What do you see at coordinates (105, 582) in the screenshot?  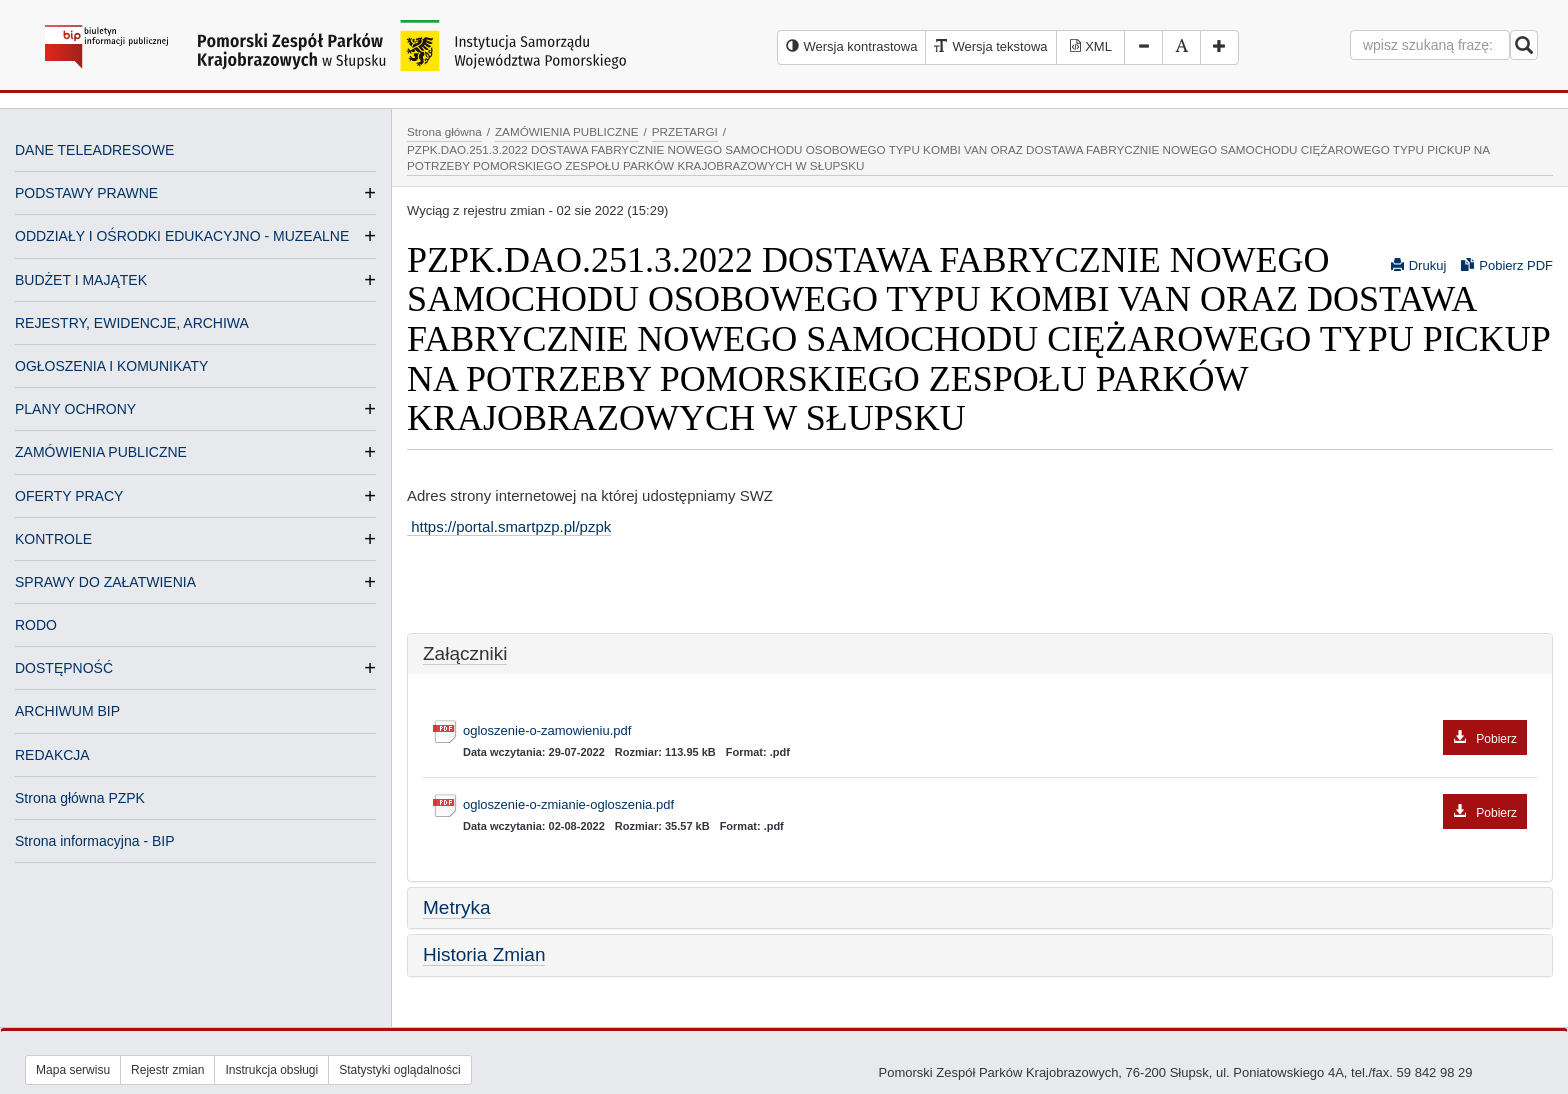 I see `SPRAWY DO ZAŁATWIENIA` at bounding box center [105, 582].